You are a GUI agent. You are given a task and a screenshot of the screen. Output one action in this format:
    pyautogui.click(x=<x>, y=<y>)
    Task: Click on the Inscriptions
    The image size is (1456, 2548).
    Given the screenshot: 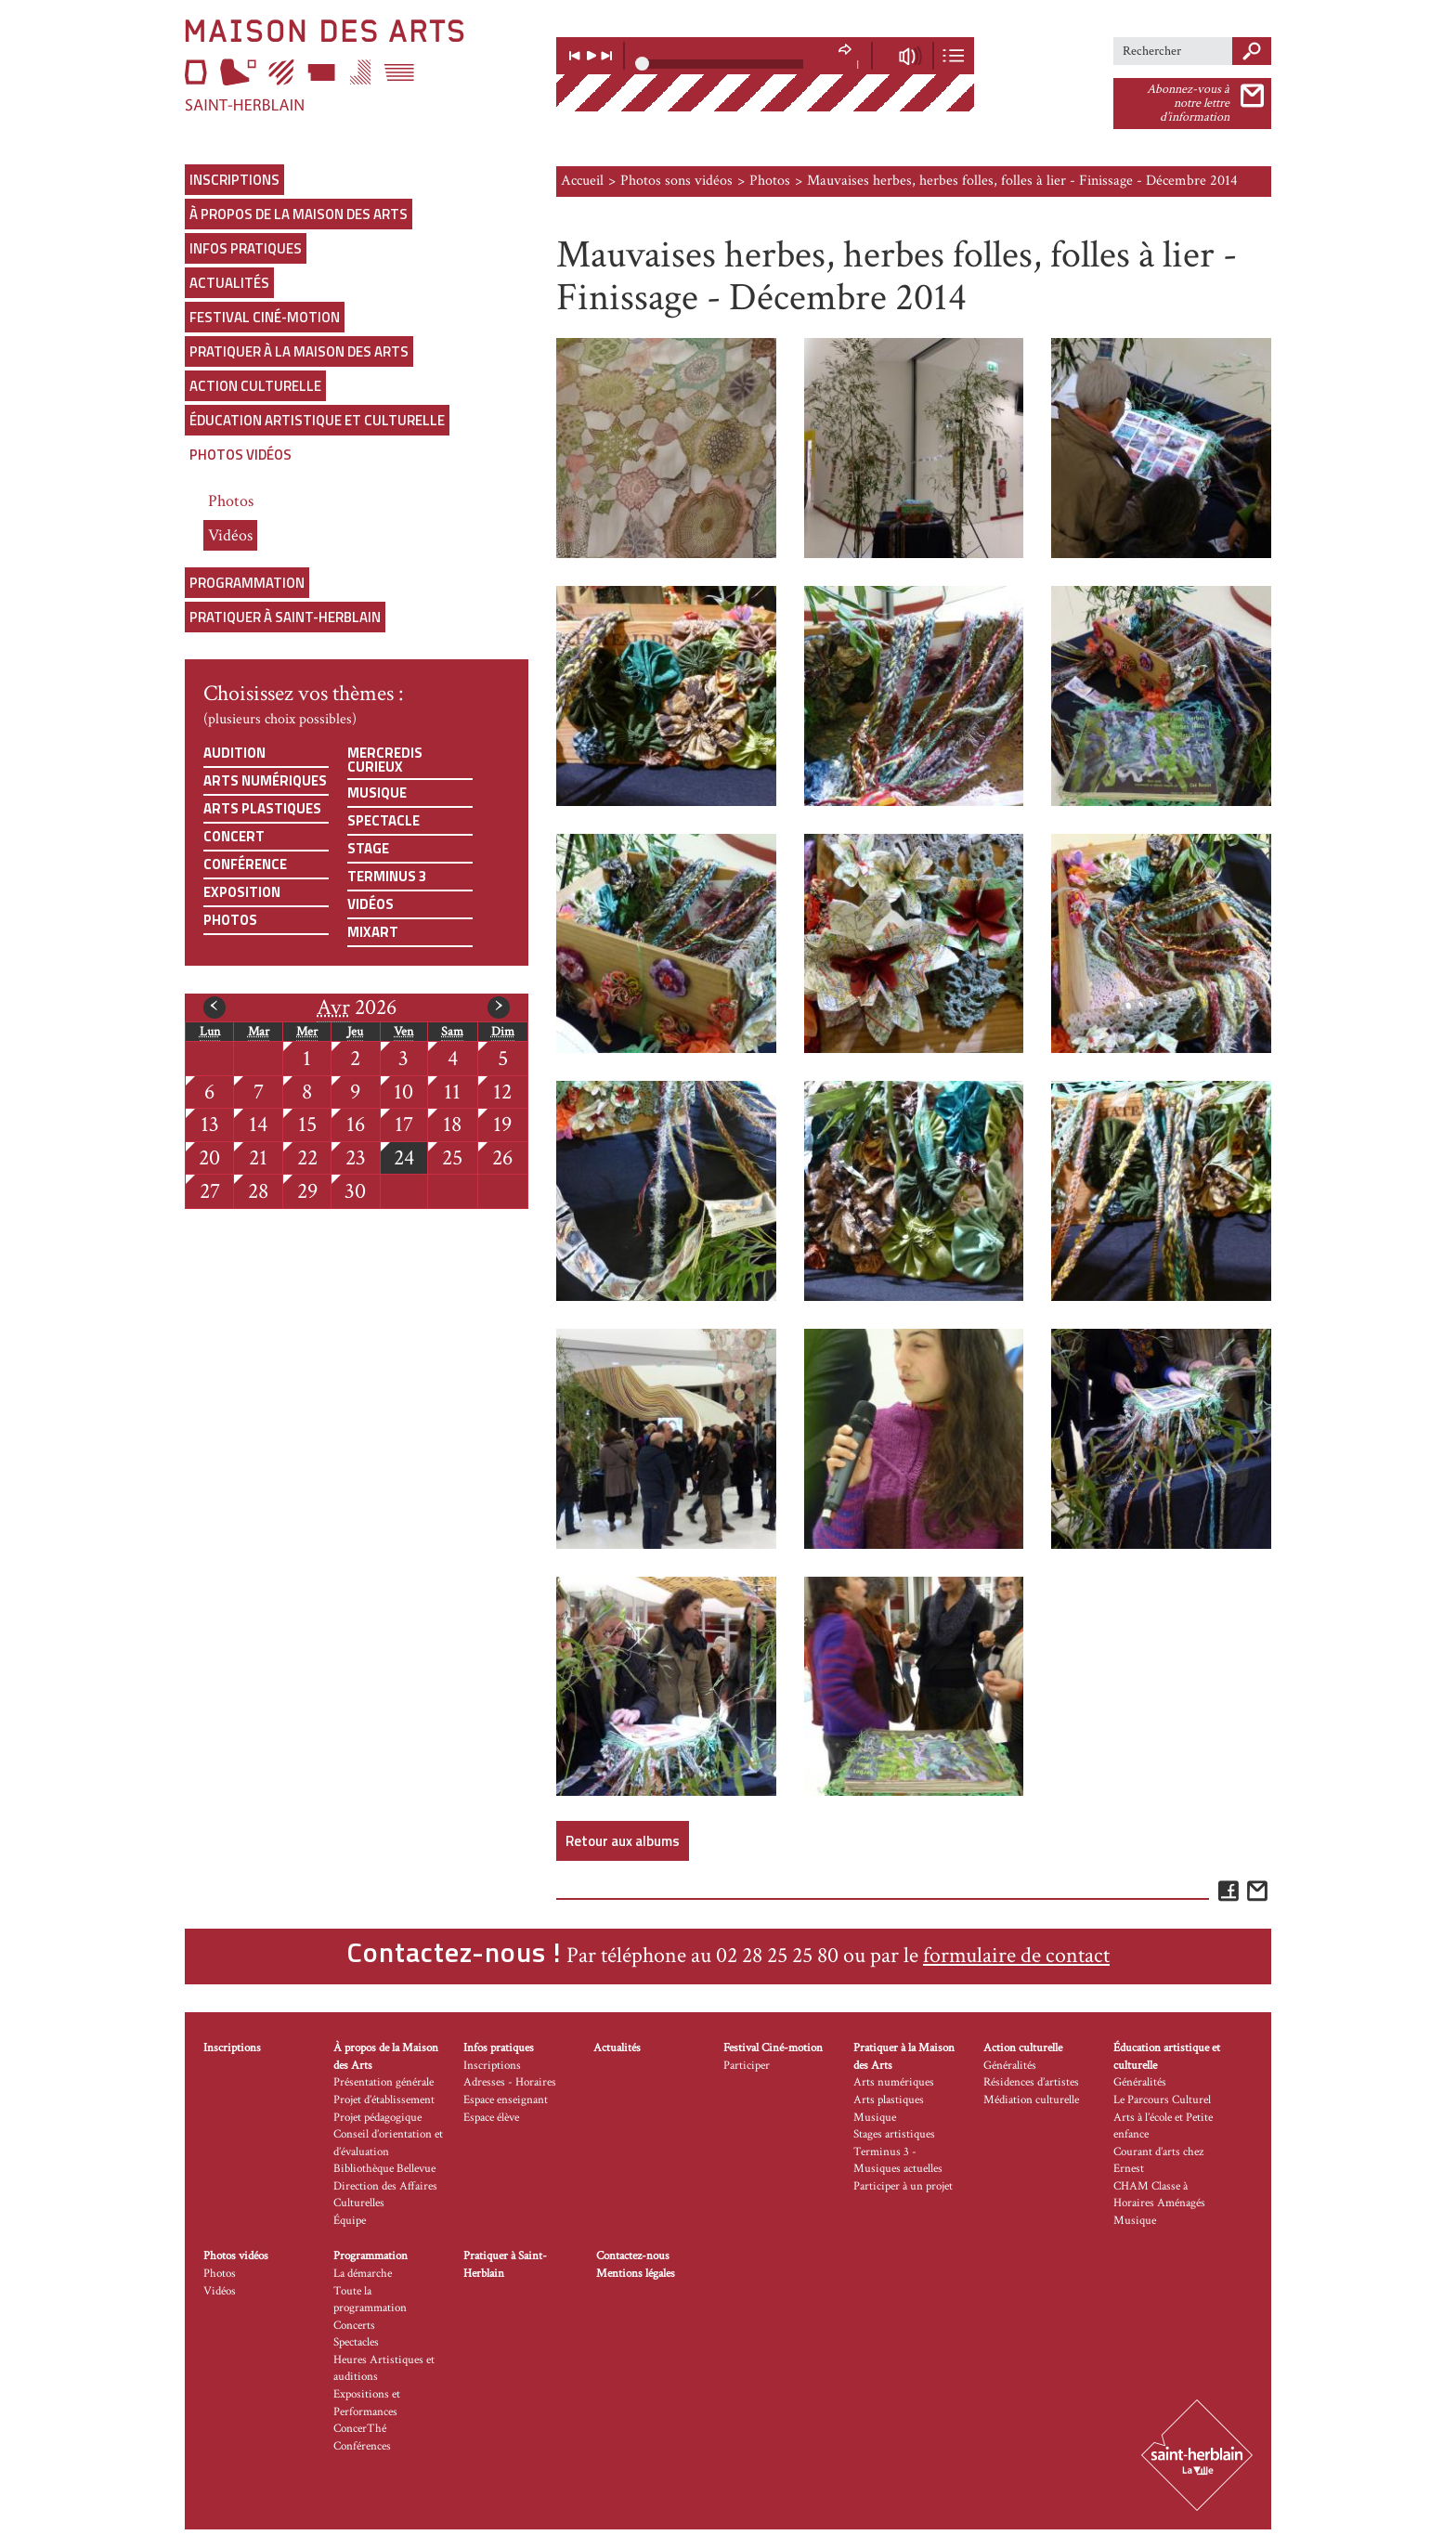 What is the action you would take?
    pyautogui.click(x=234, y=179)
    